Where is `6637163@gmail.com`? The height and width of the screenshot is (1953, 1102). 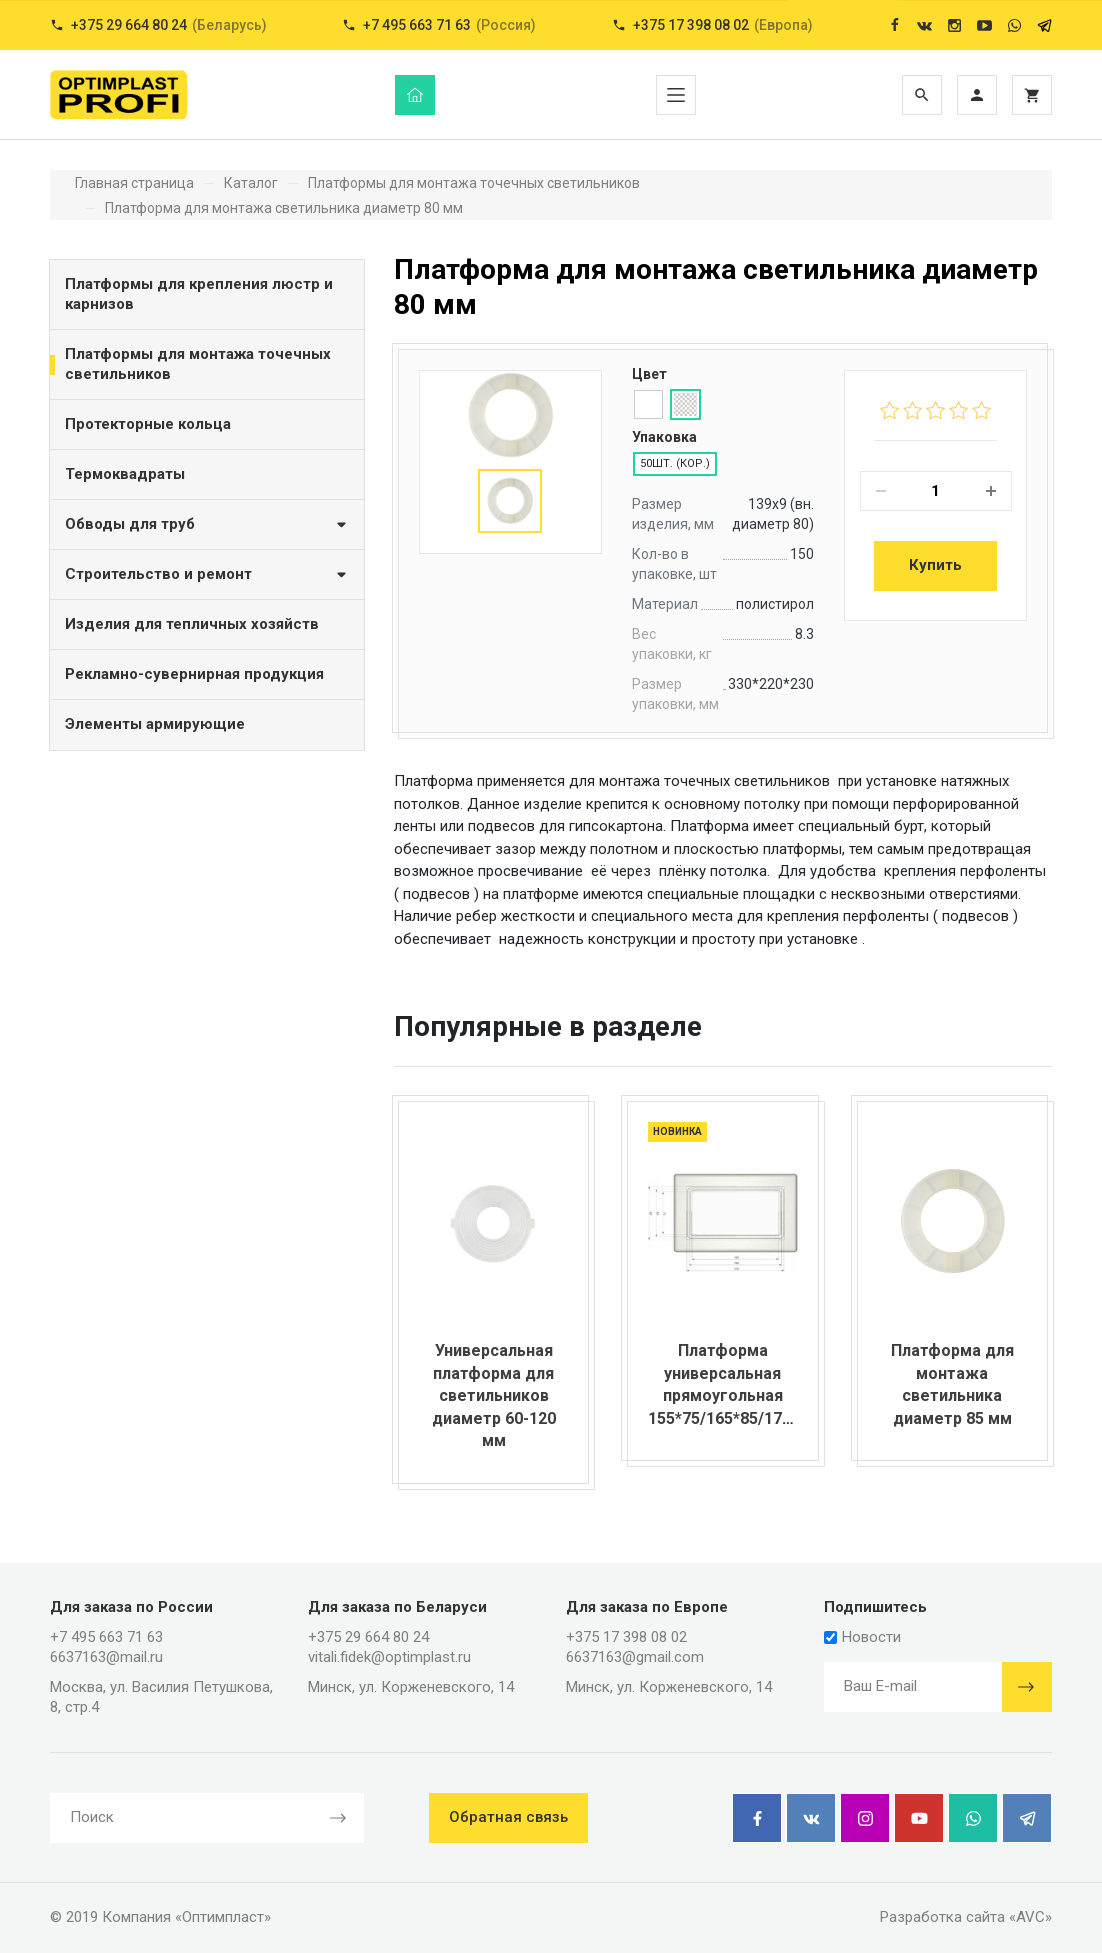 6637163@gmail.com is located at coordinates (635, 1657).